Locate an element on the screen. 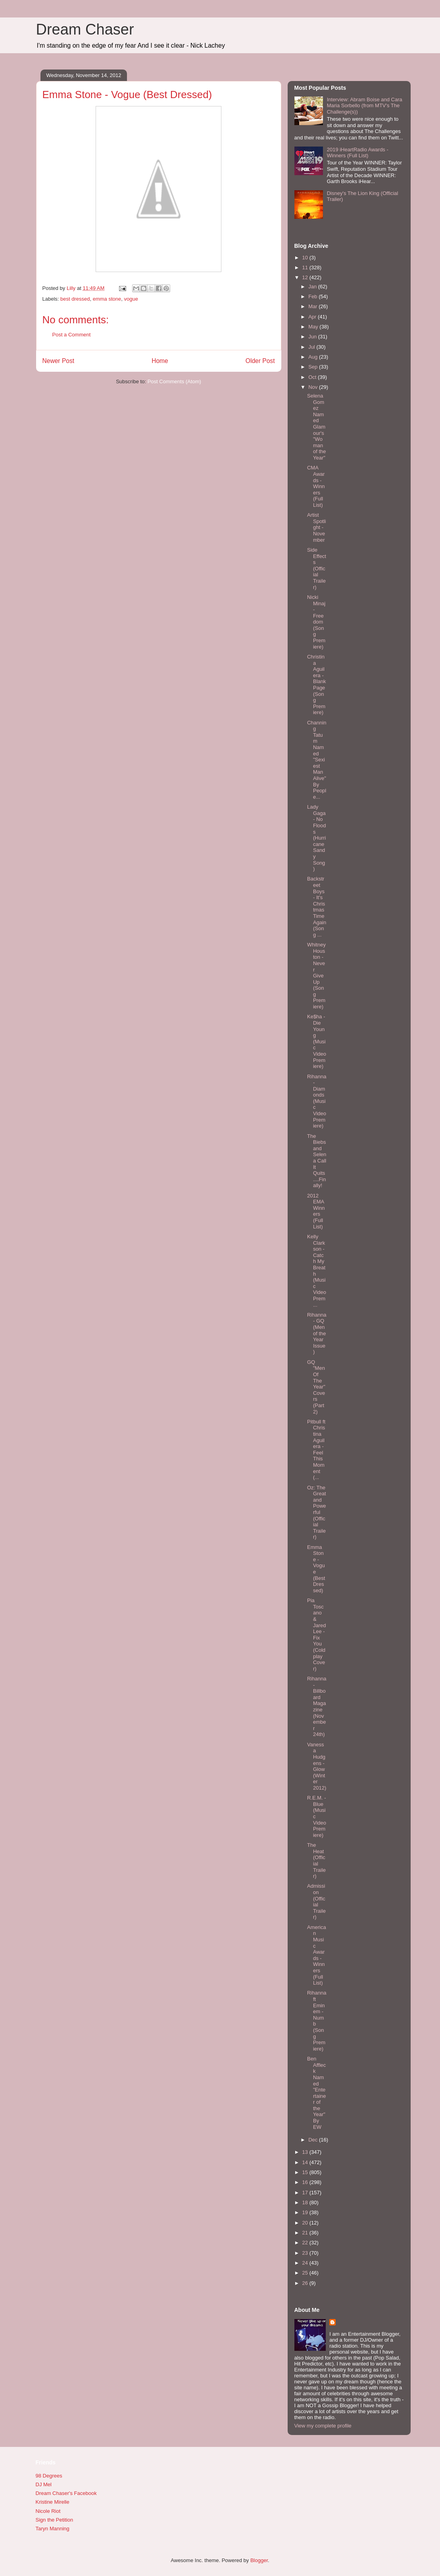  Ben Affleck Named "Entertainer of the Year" By EW is located at coordinates (316, 2093).